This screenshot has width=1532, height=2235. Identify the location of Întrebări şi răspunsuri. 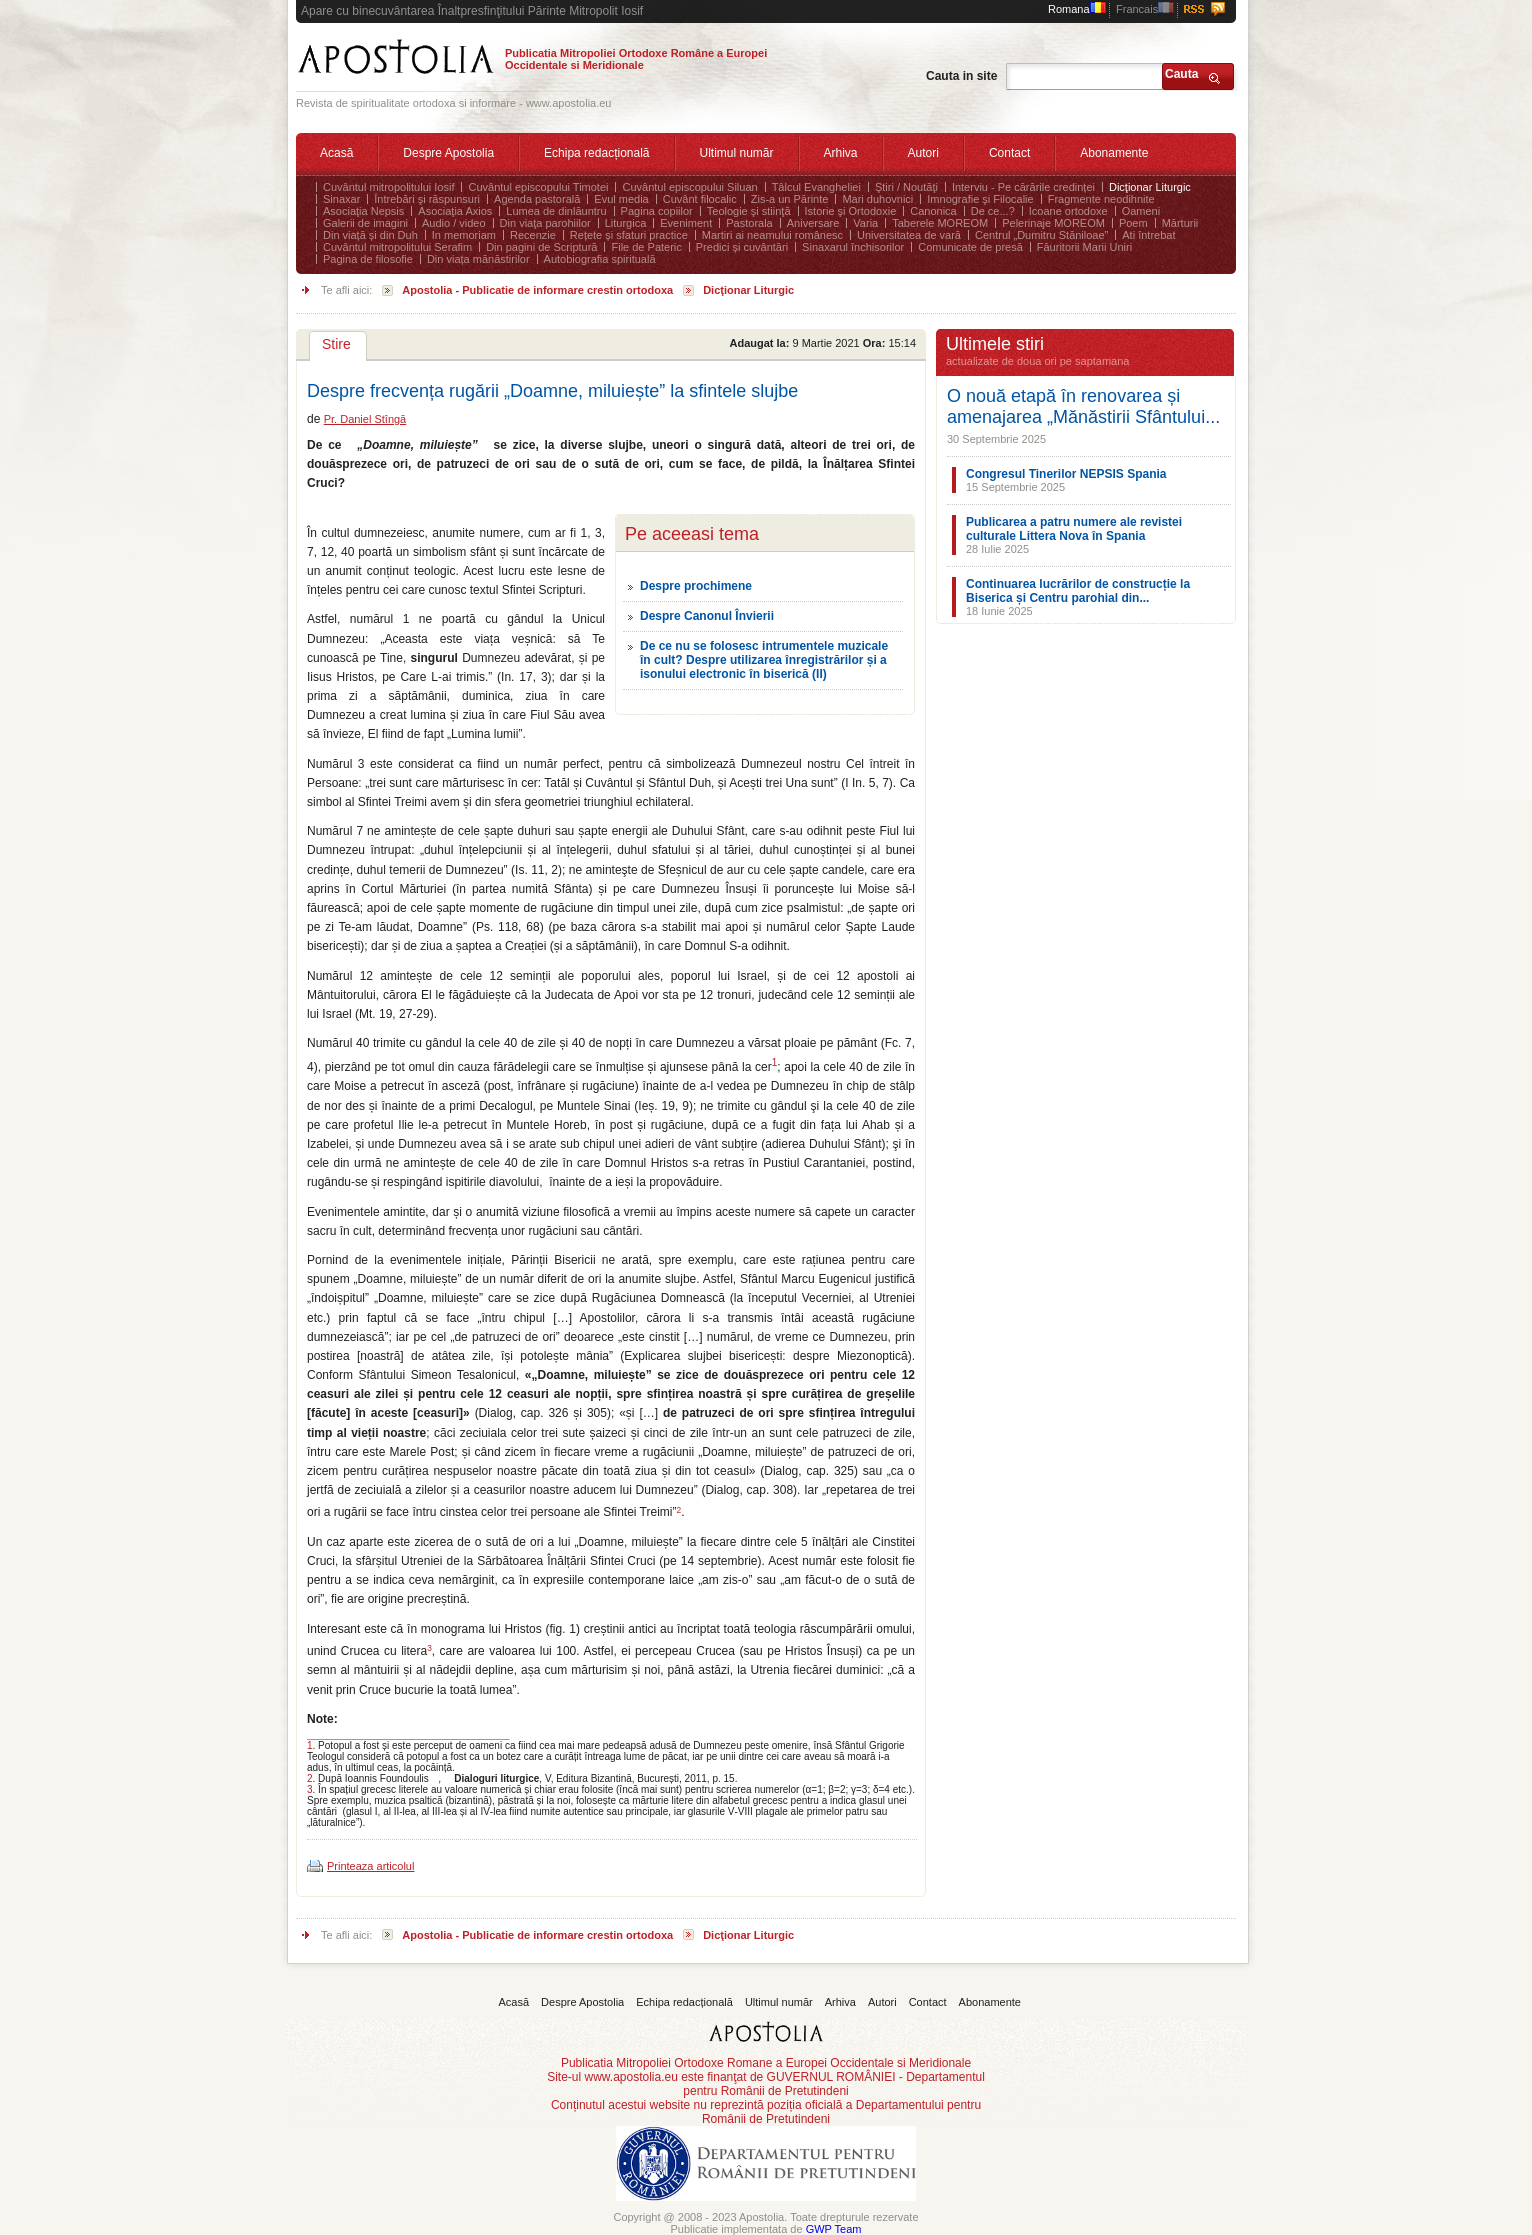
(427, 199).